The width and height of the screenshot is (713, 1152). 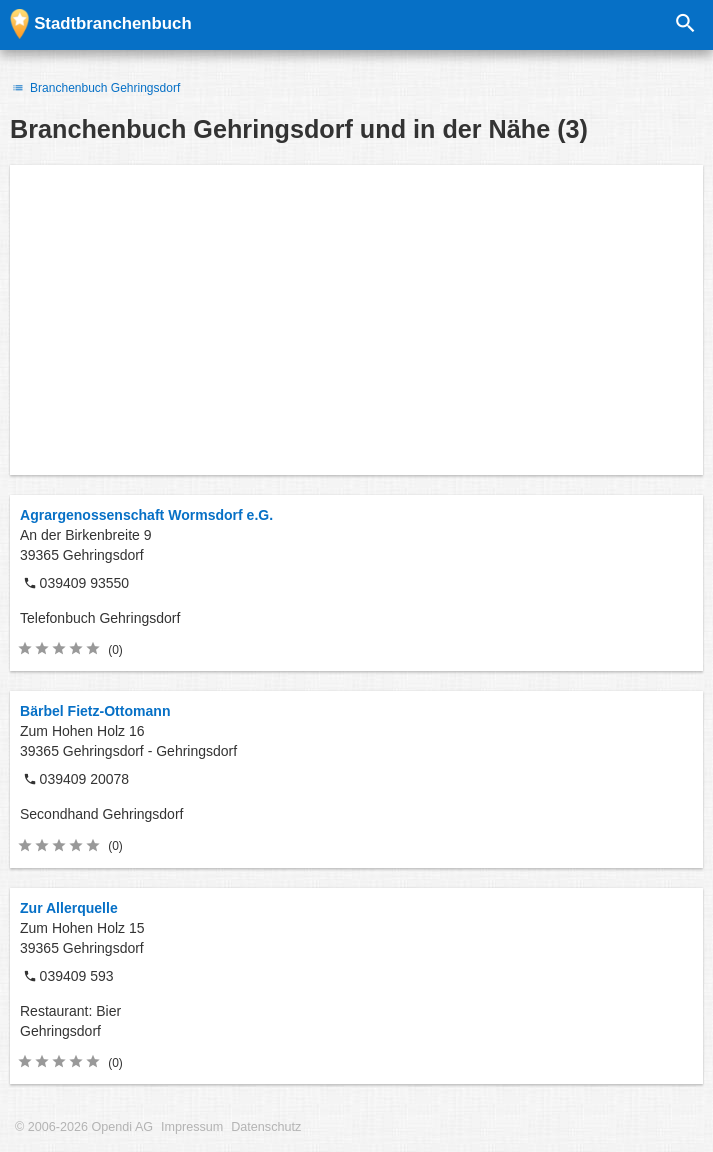 I want to click on Impressum, so click(x=192, y=1127).